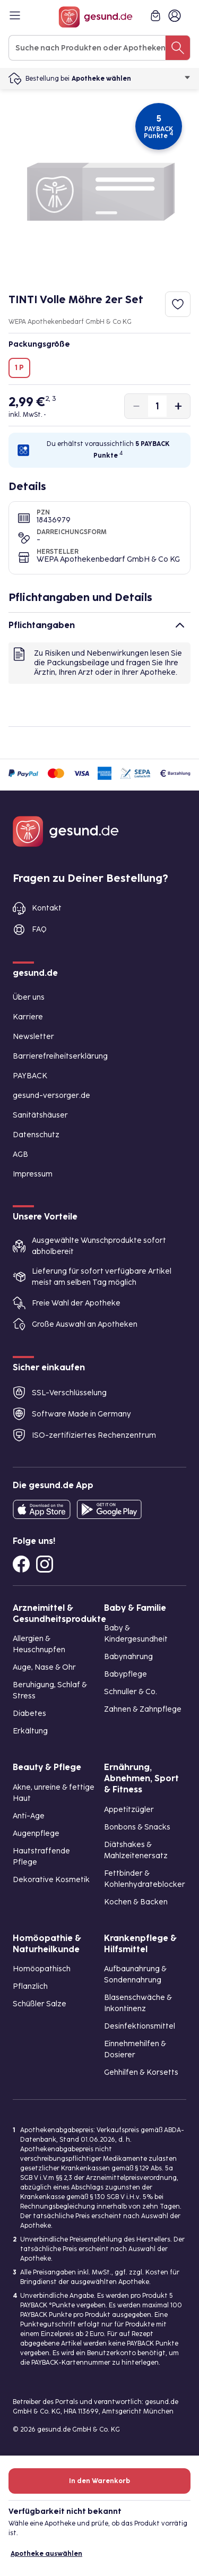 Image resolution: width=199 pixels, height=2576 pixels. What do you see at coordinates (130, 1691) in the screenshot?
I see `Schnuller & Co.` at bounding box center [130, 1691].